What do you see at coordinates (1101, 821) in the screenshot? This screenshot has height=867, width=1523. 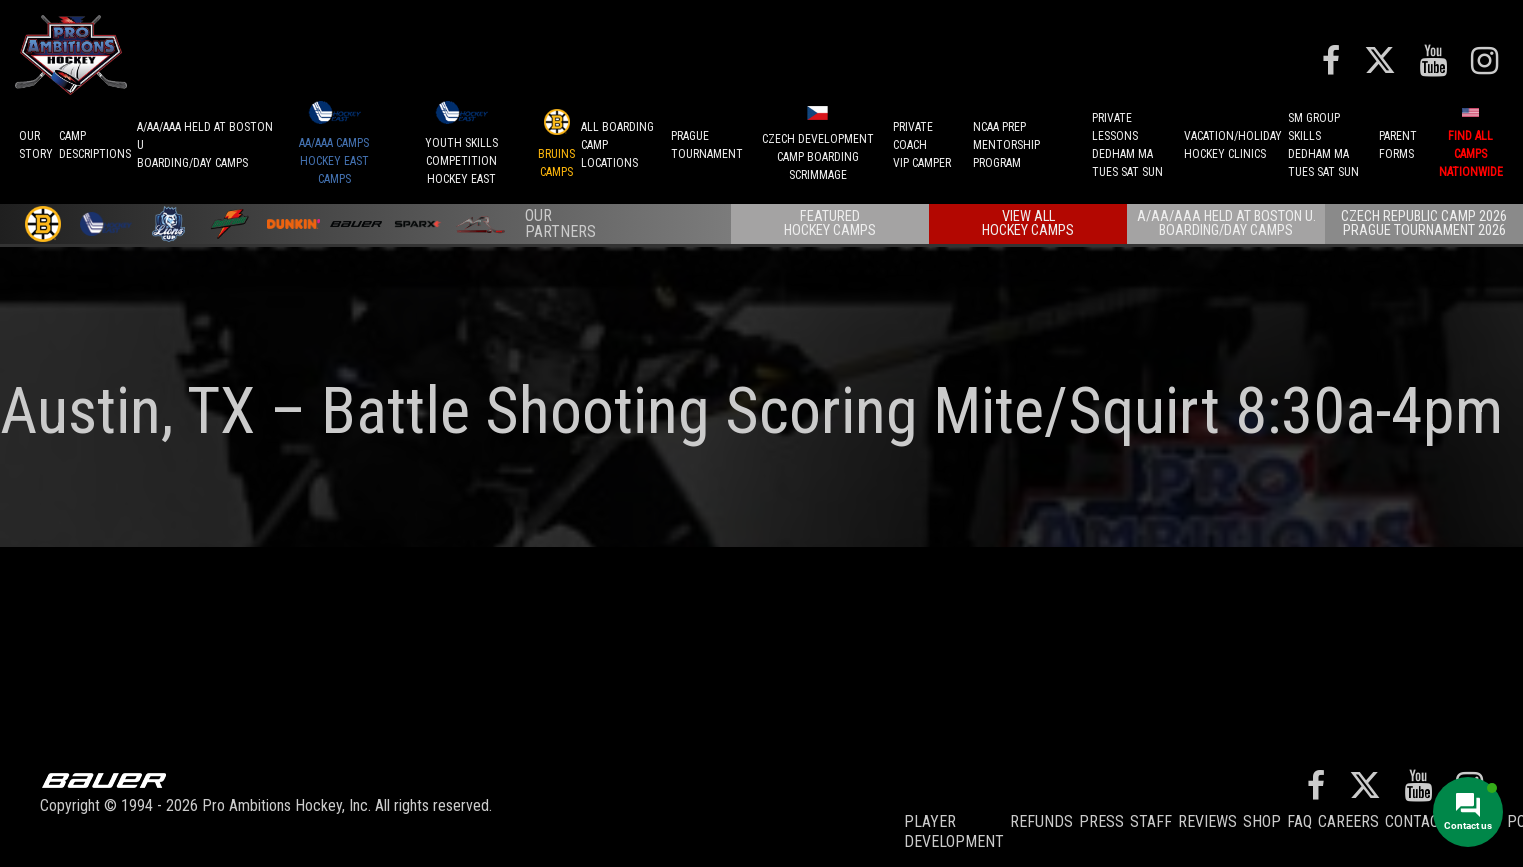 I see `Press` at bounding box center [1101, 821].